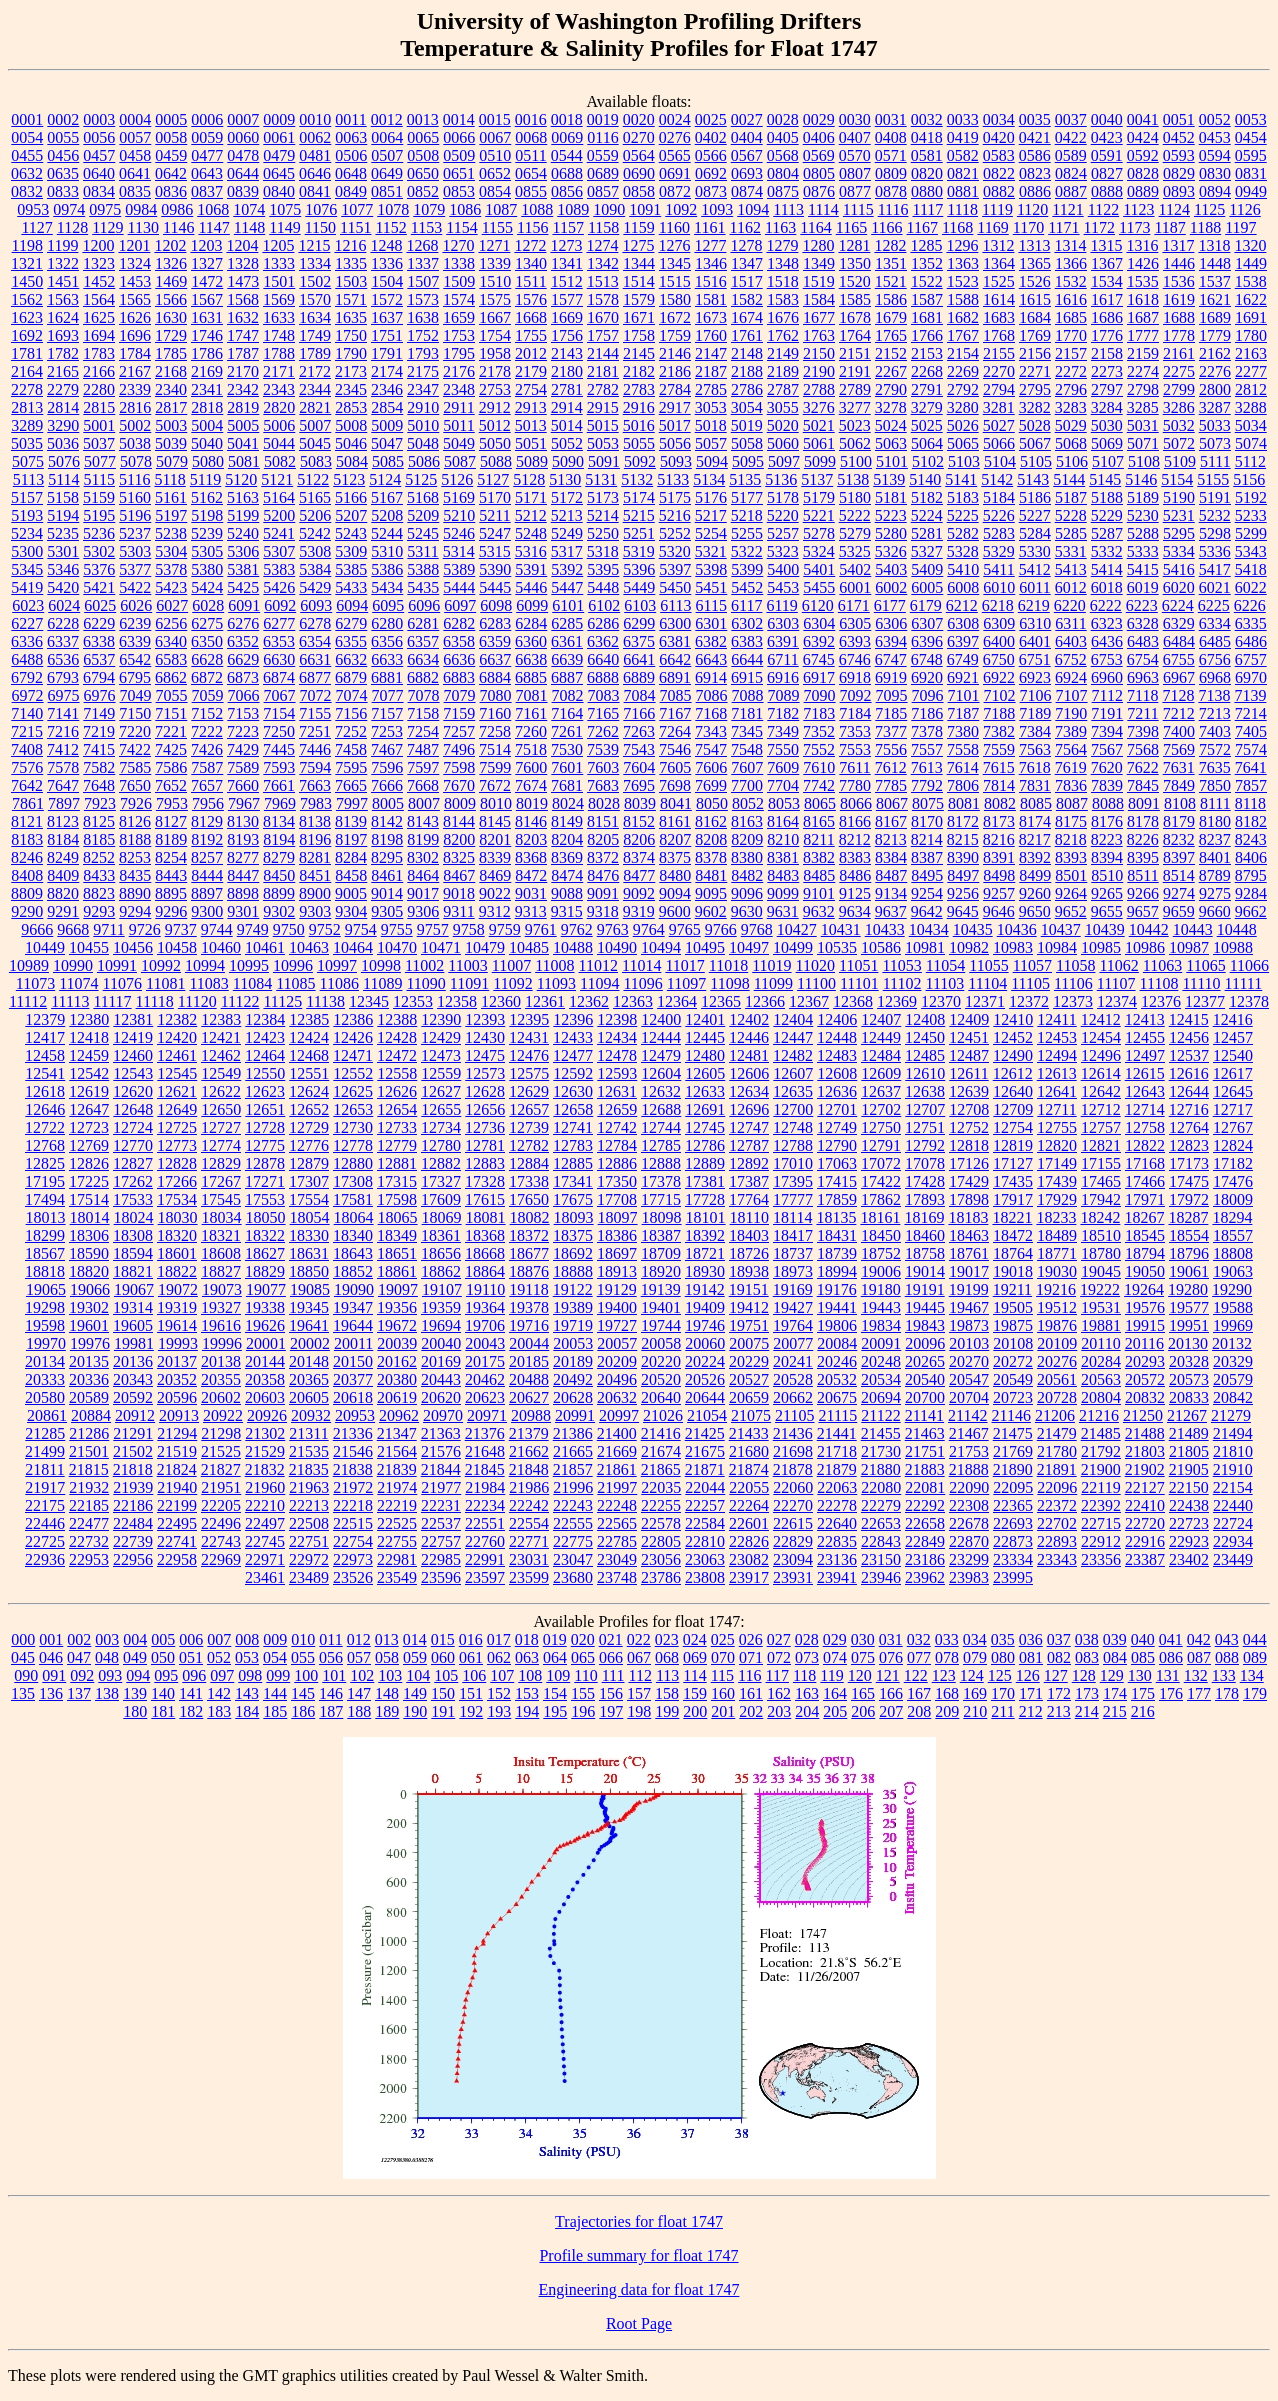 The width and height of the screenshot is (1278, 2401). Describe the element at coordinates (749, 1271) in the screenshot. I see `18938` at that location.